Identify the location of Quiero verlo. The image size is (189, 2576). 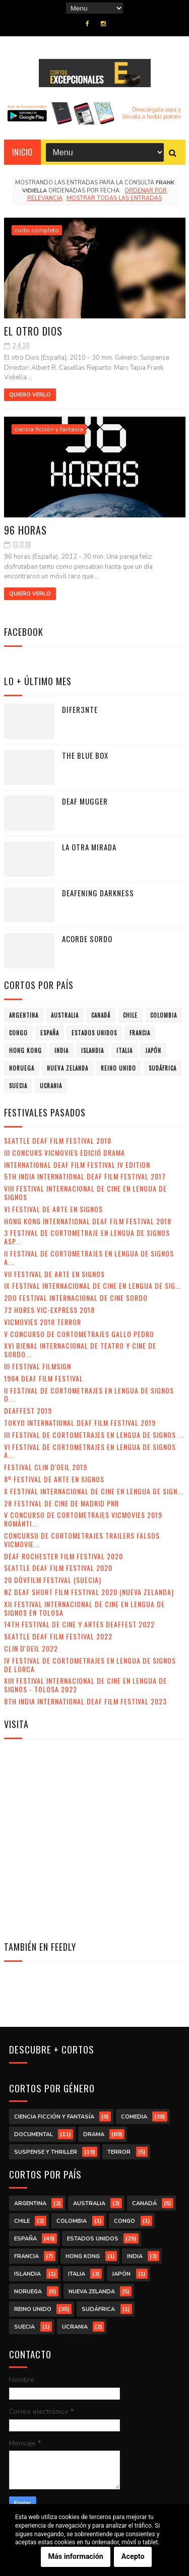
(30, 395).